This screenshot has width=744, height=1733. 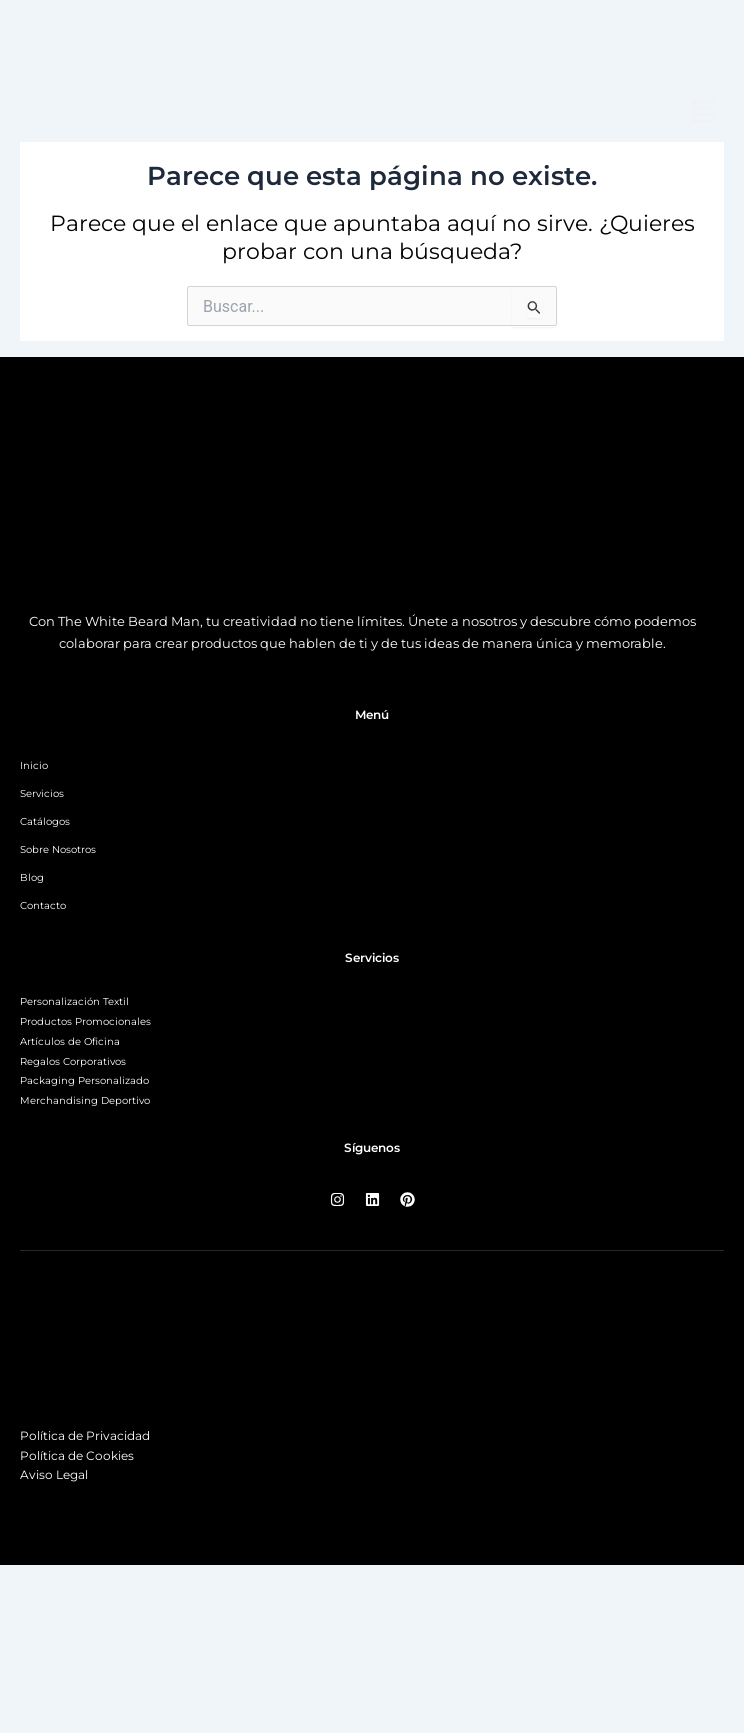 I want to click on [button], so click(x=704, y=113).